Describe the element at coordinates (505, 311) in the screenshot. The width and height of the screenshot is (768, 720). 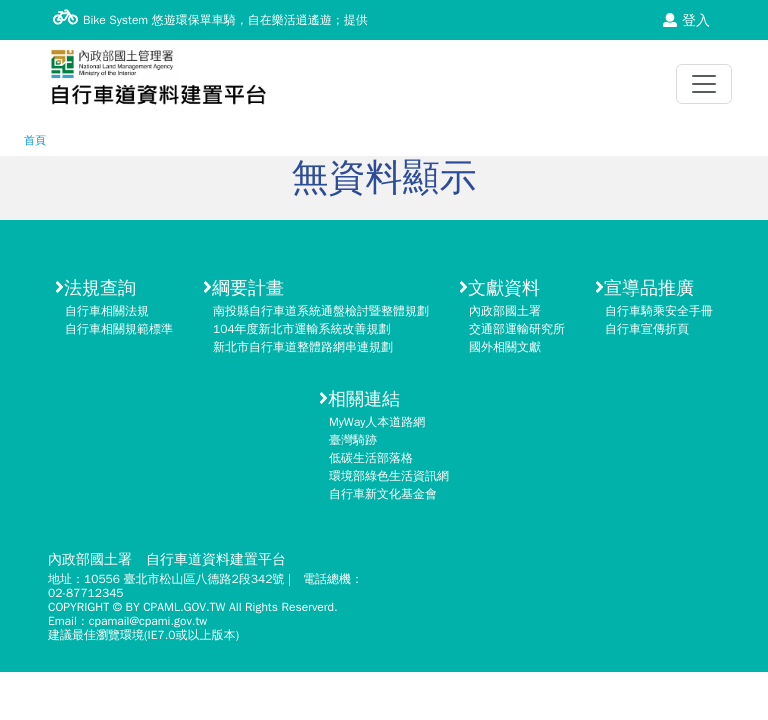
I see `內政部國土署` at that location.